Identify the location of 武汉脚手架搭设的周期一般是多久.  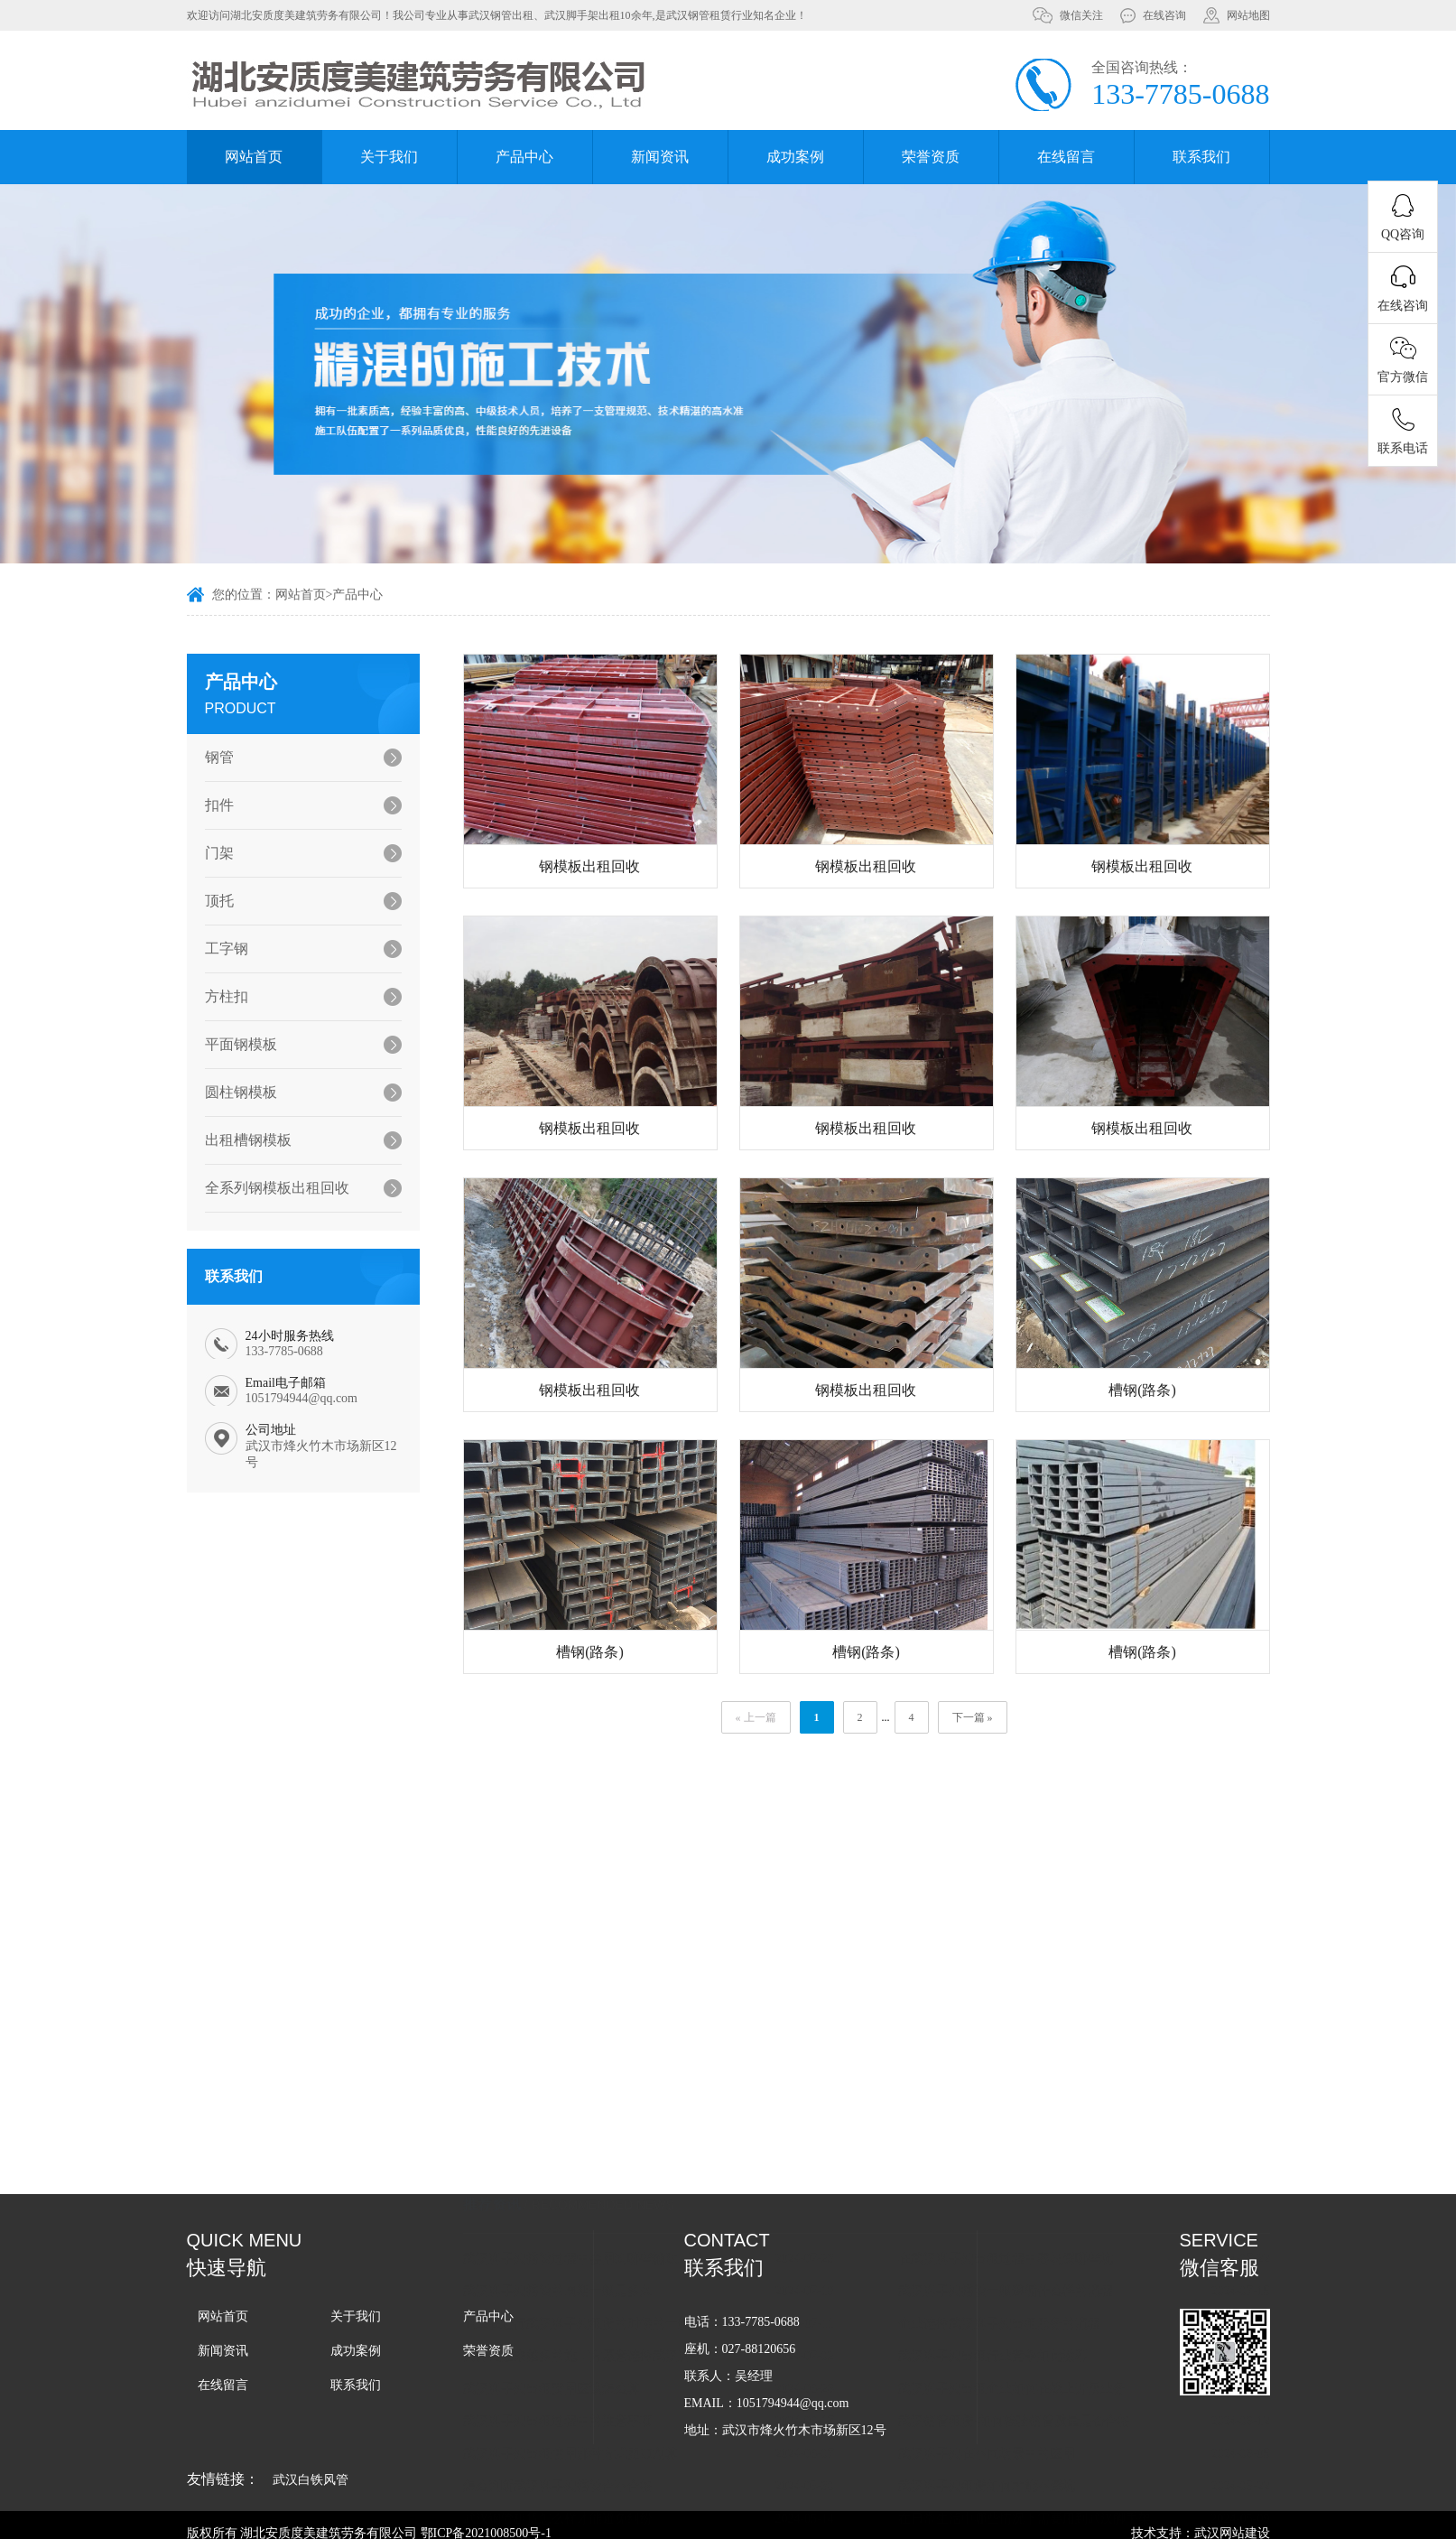
(580, 2152).